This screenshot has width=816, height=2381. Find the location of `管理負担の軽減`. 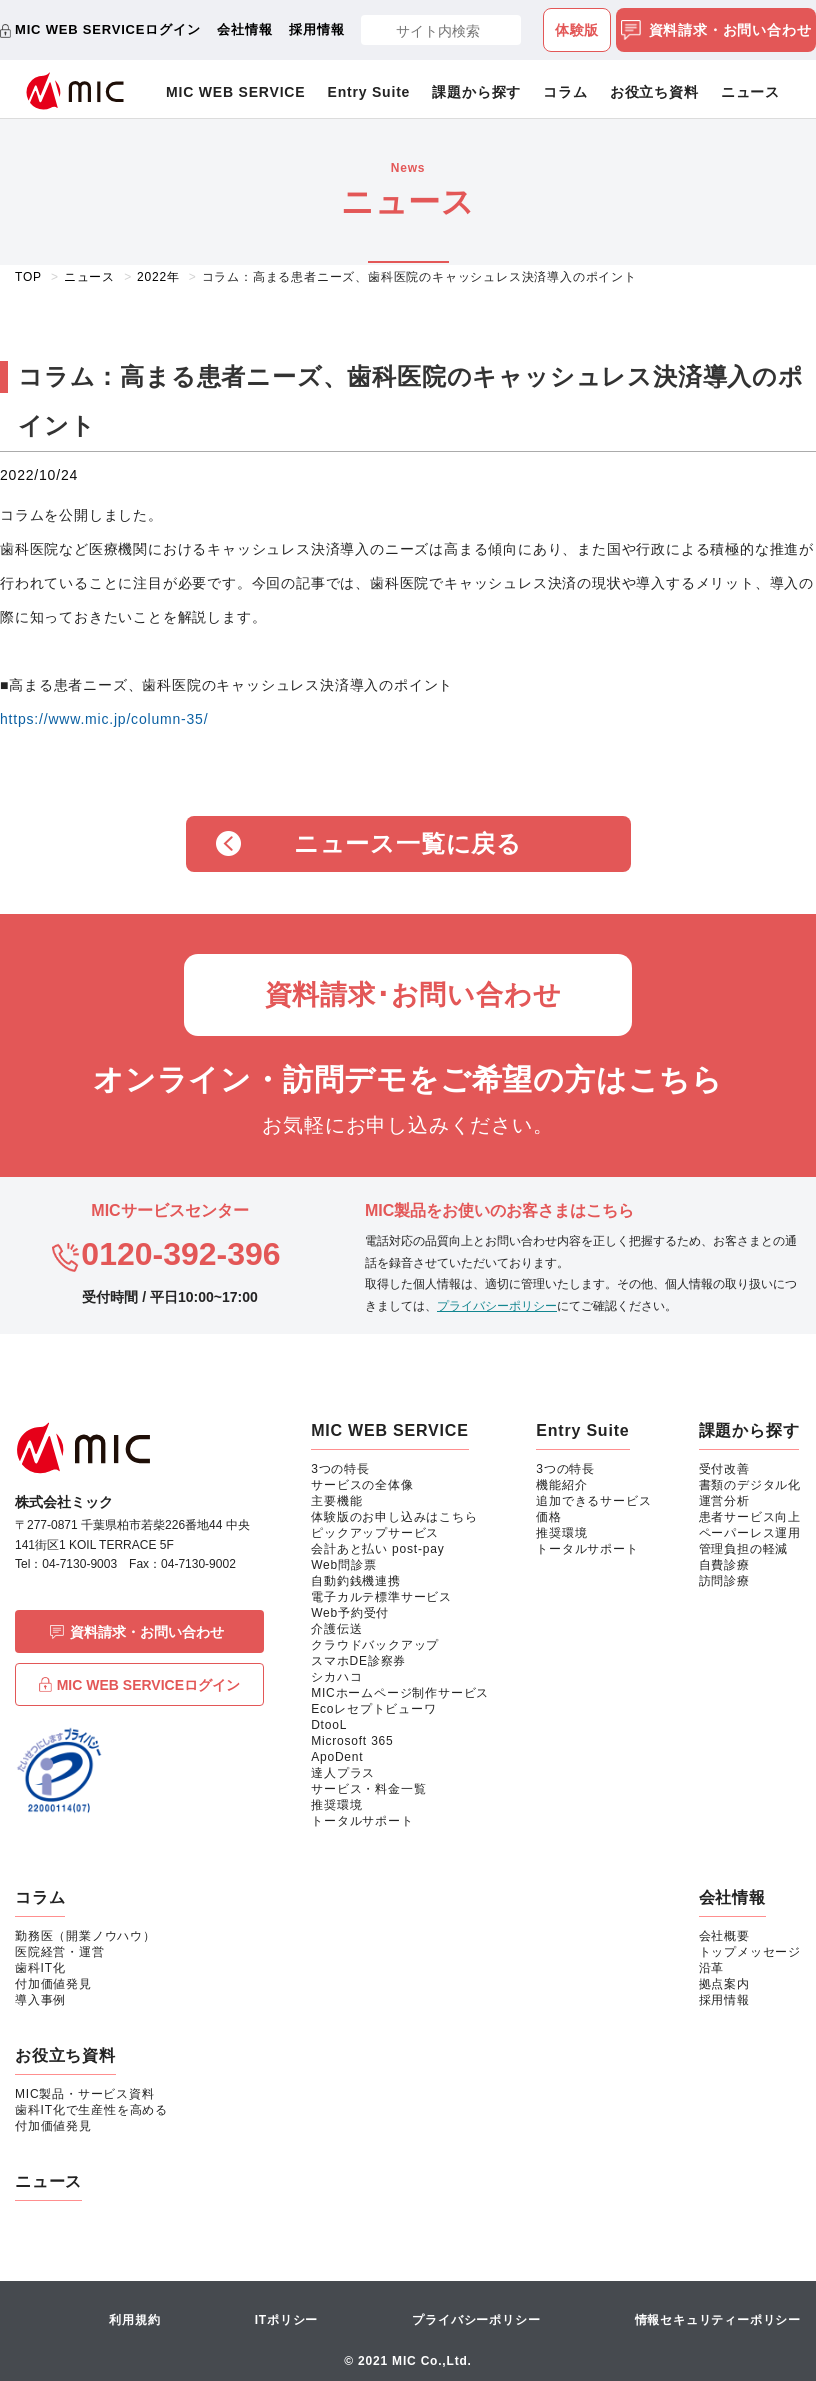

管理負担の軽減 is located at coordinates (744, 1549).